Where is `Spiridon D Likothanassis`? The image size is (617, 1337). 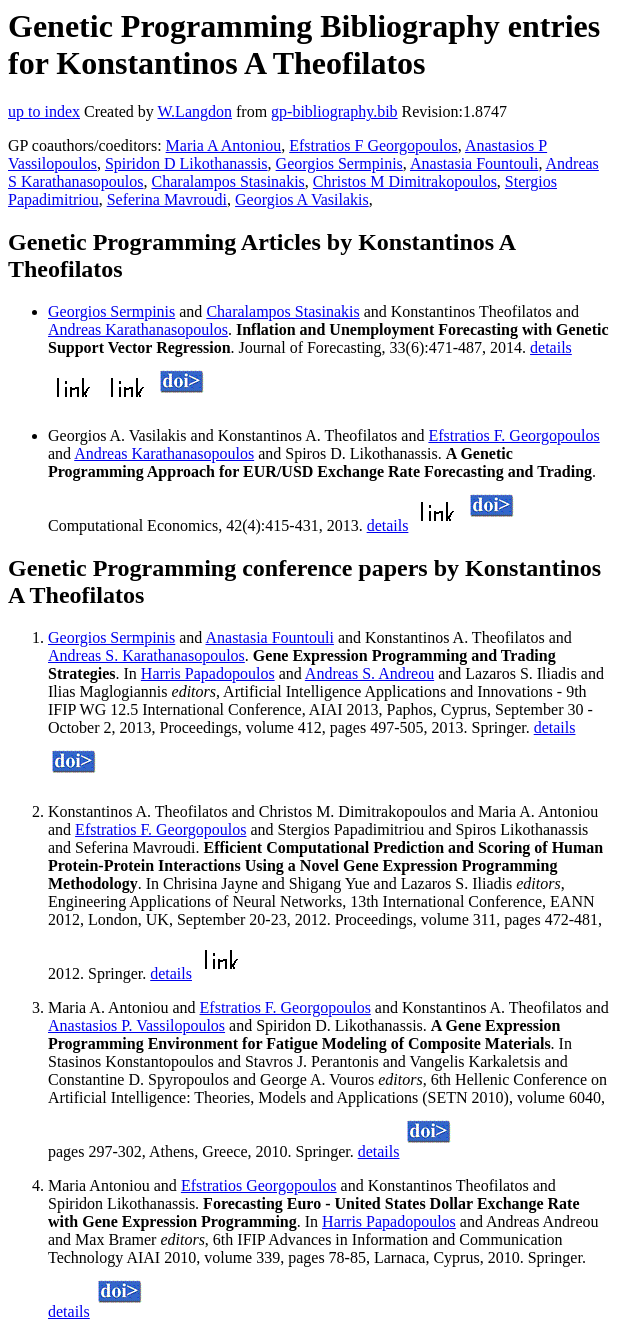 Spiridon D Likothanassis is located at coordinates (186, 163).